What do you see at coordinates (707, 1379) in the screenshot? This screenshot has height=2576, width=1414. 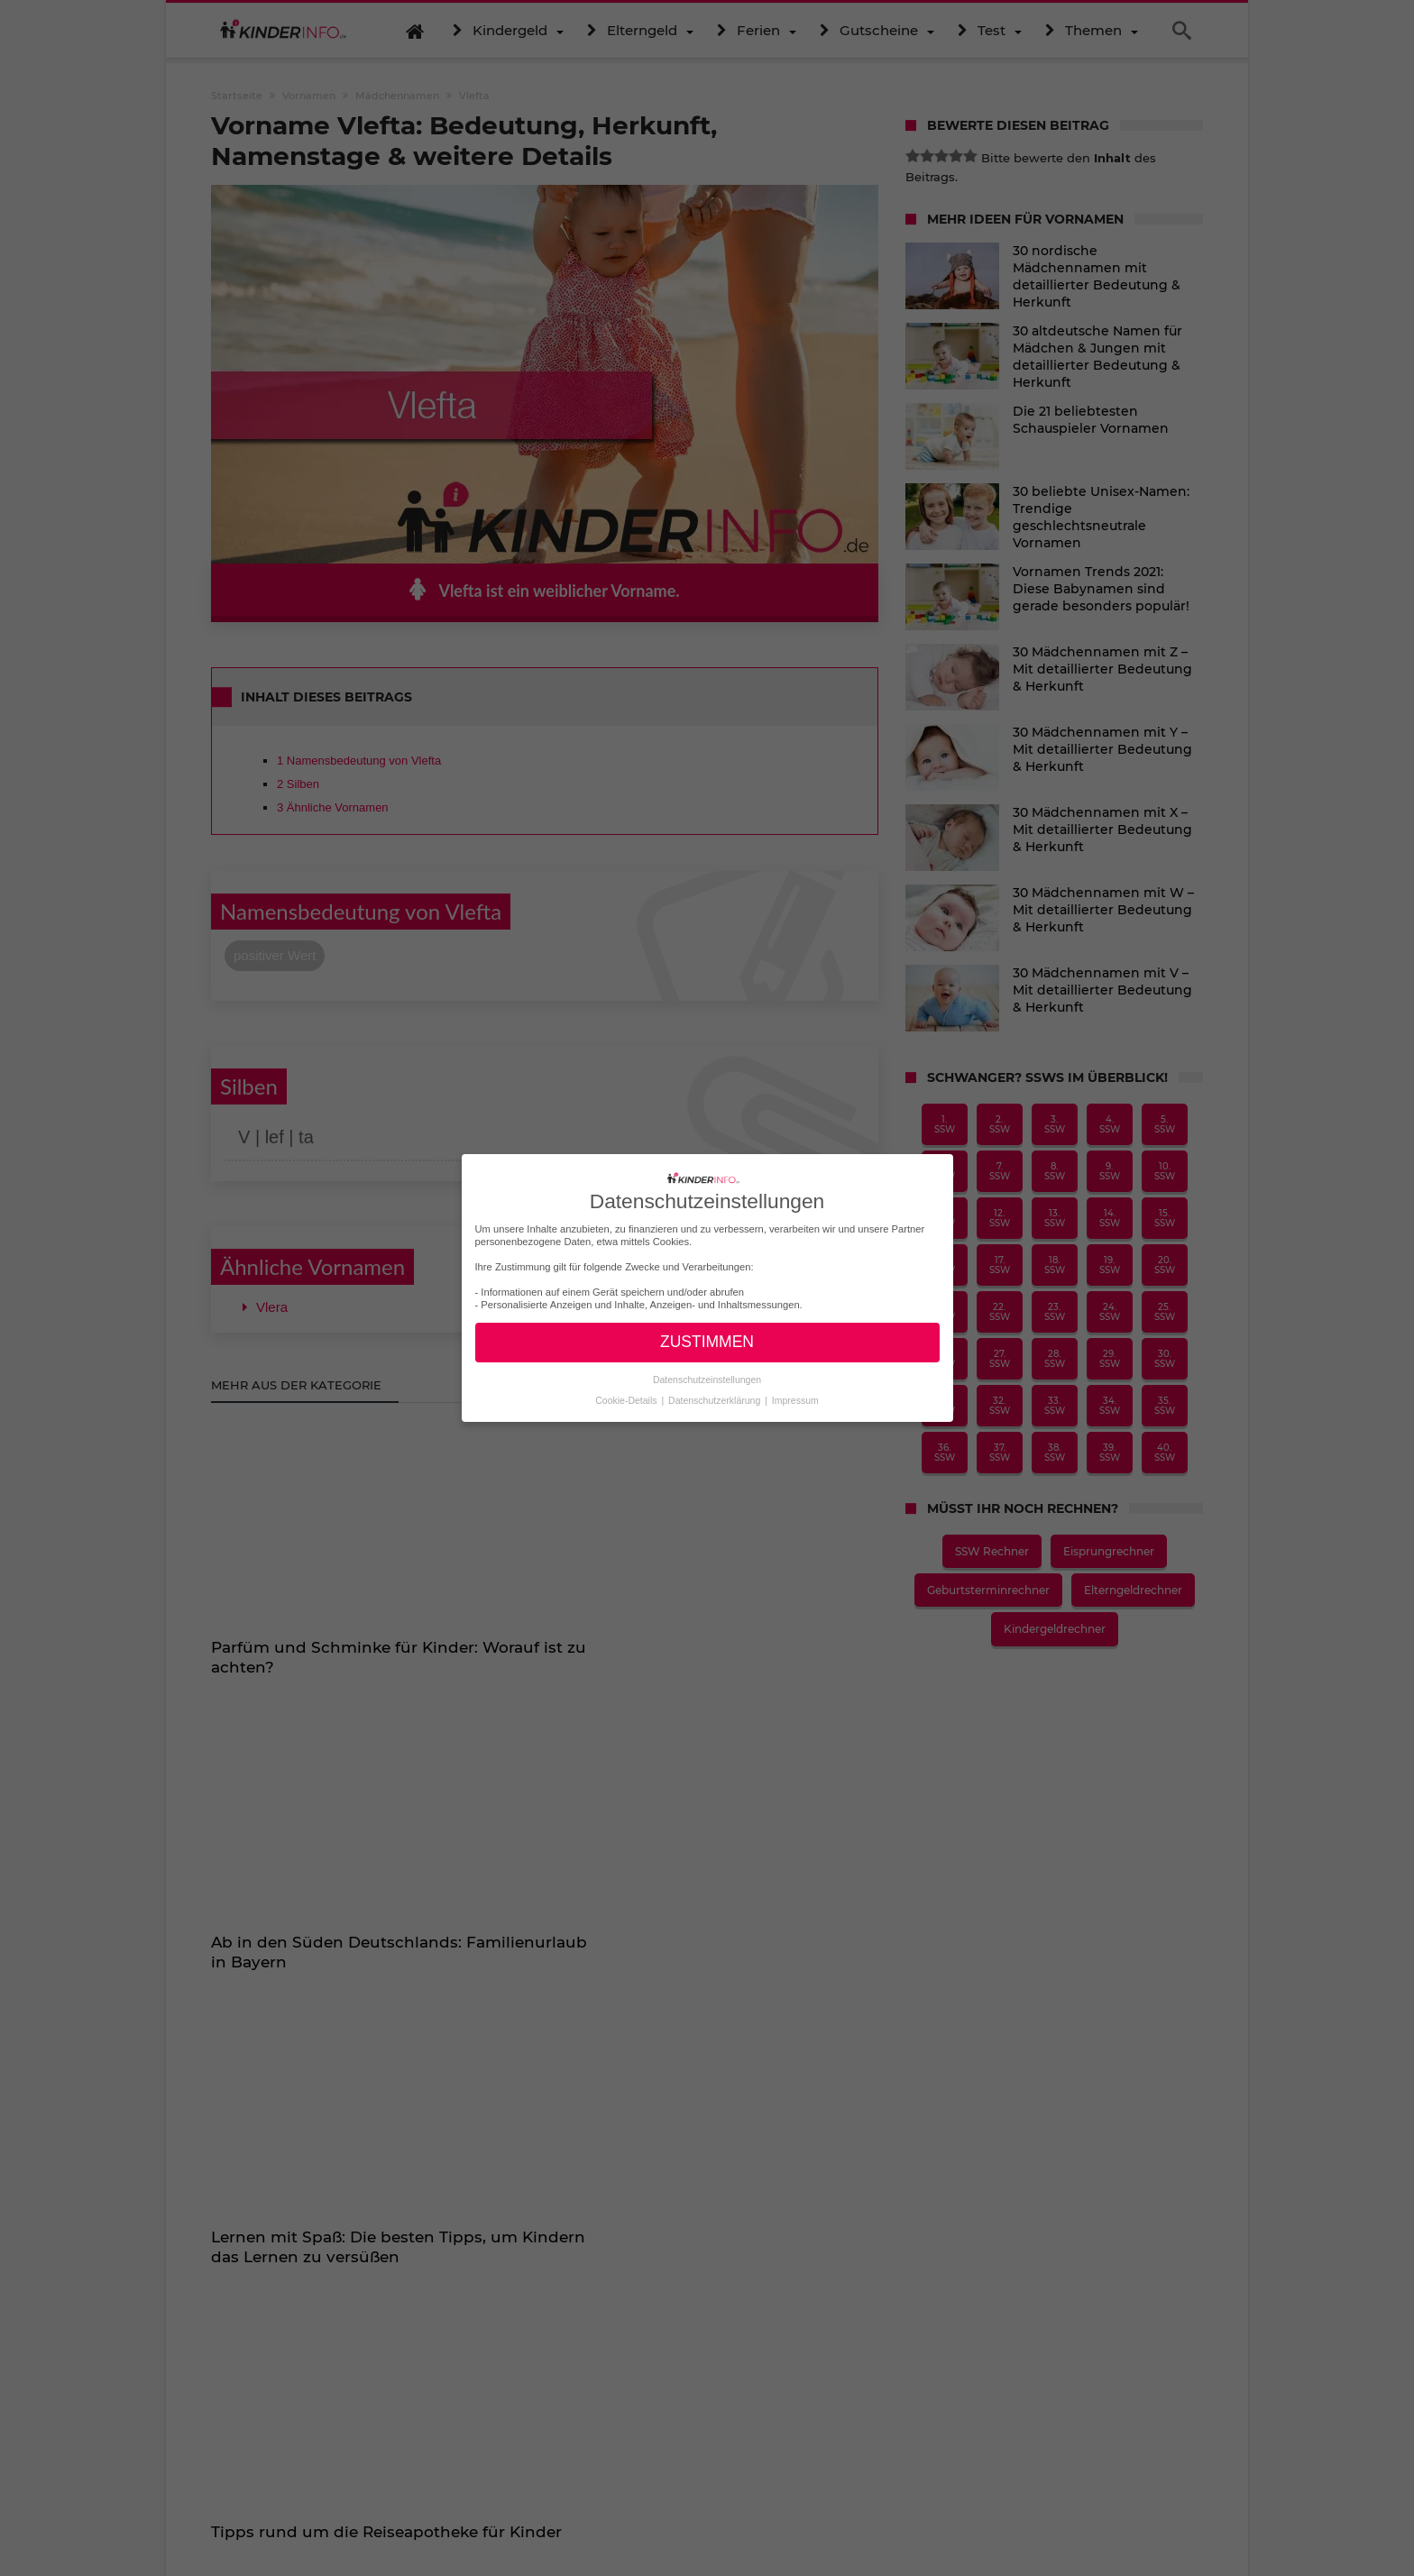 I see `Datenschutzeinstellungen [button]` at bounding box center [707, 1379].